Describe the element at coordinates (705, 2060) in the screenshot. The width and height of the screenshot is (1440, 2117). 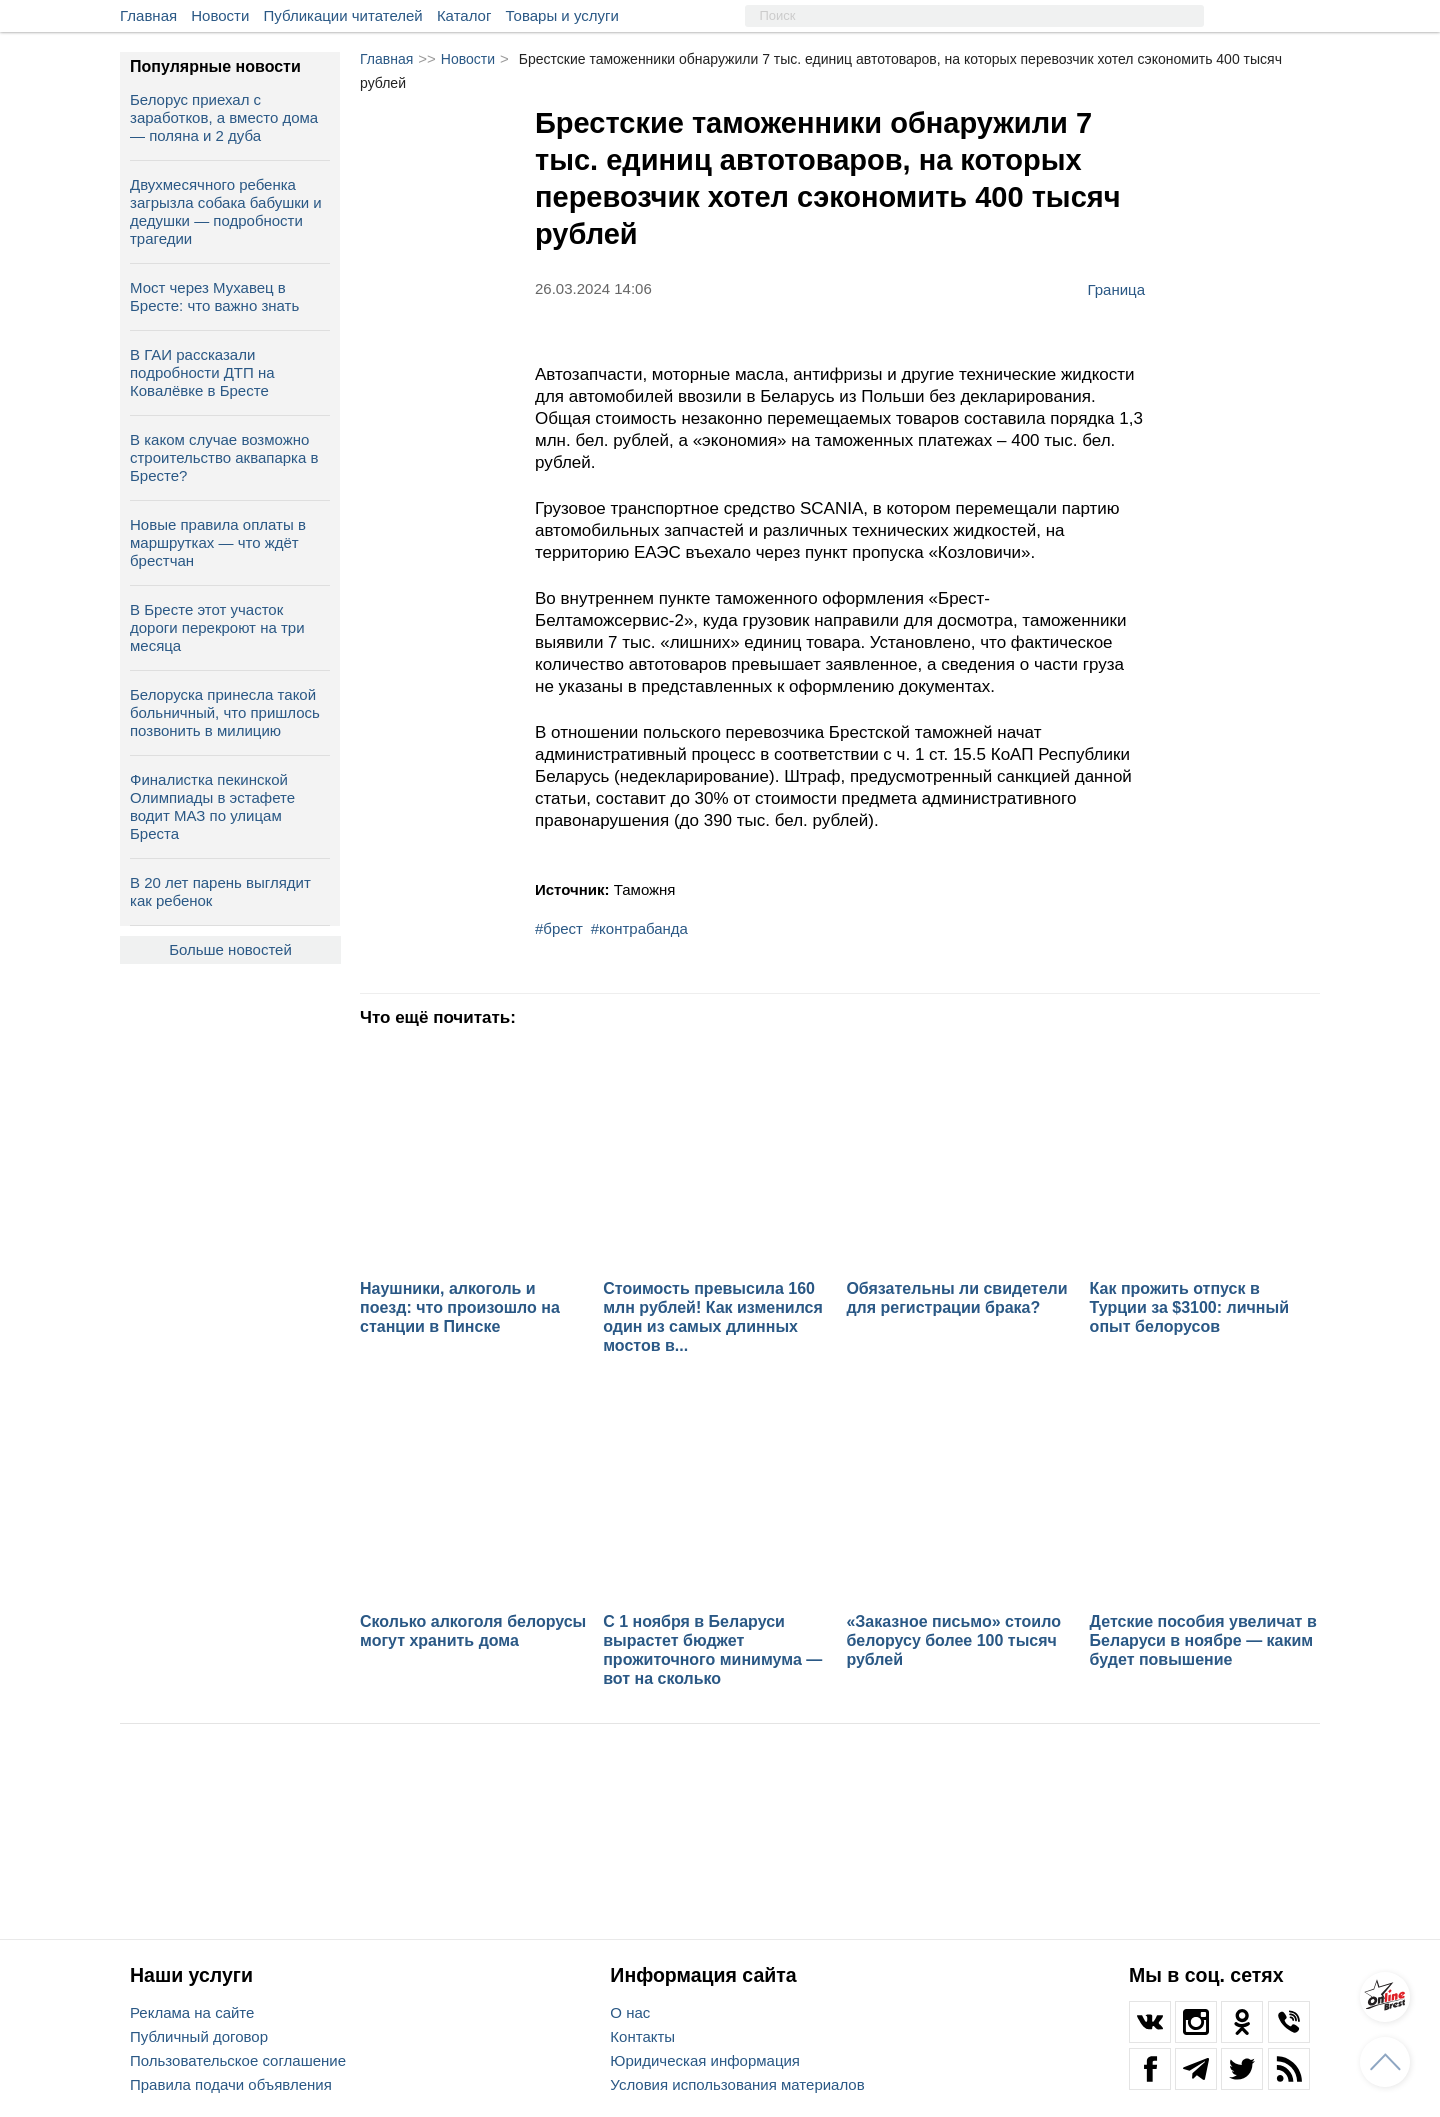
I see `Юридическая информация` at that location.